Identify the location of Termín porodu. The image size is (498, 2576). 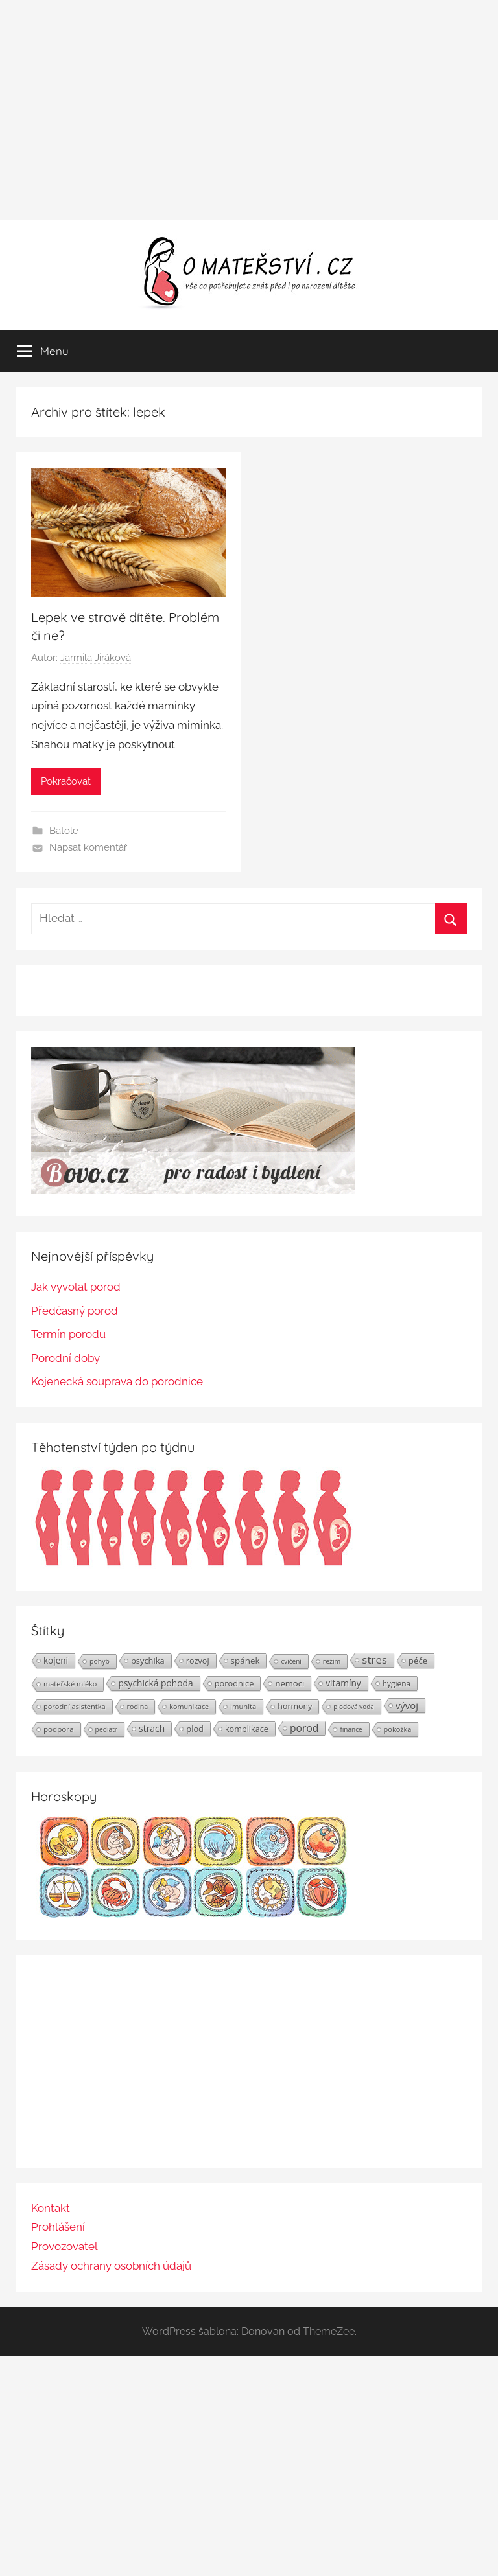
(68, 1334).